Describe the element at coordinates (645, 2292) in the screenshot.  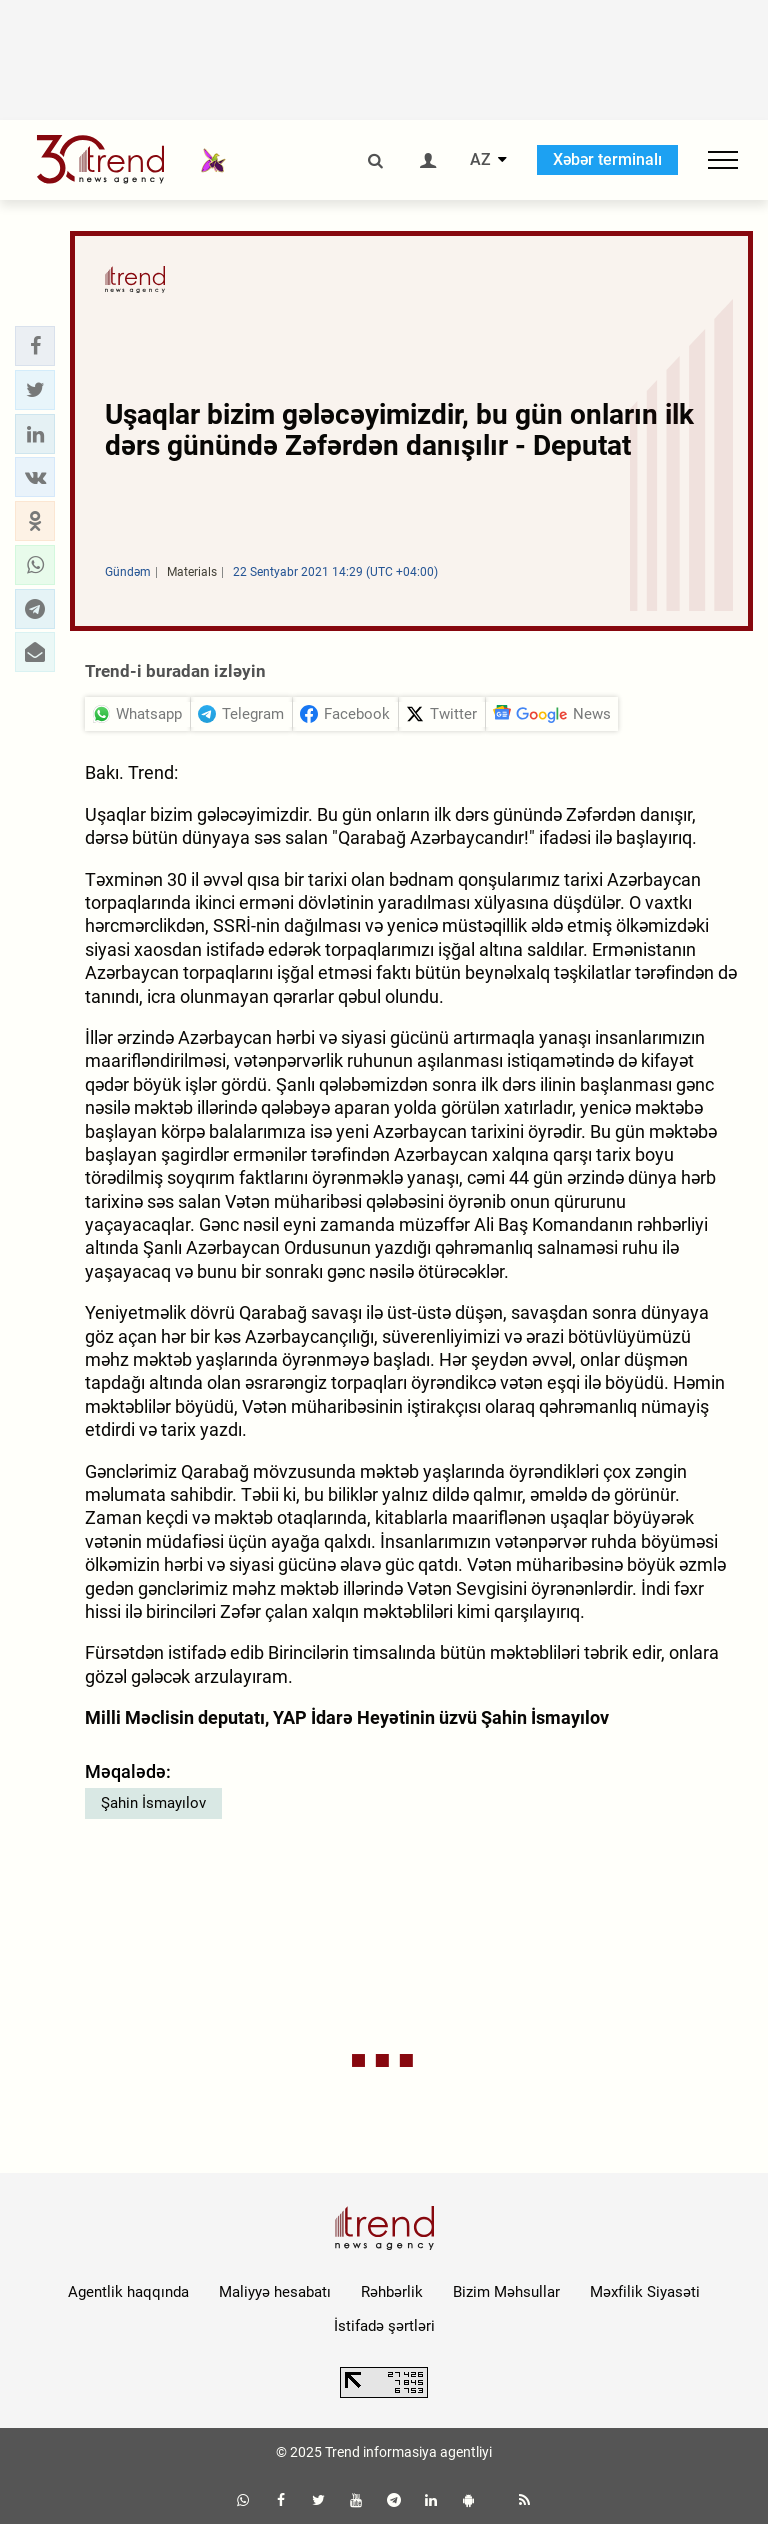
I see `Məxfilik Siyasəti` at that location.